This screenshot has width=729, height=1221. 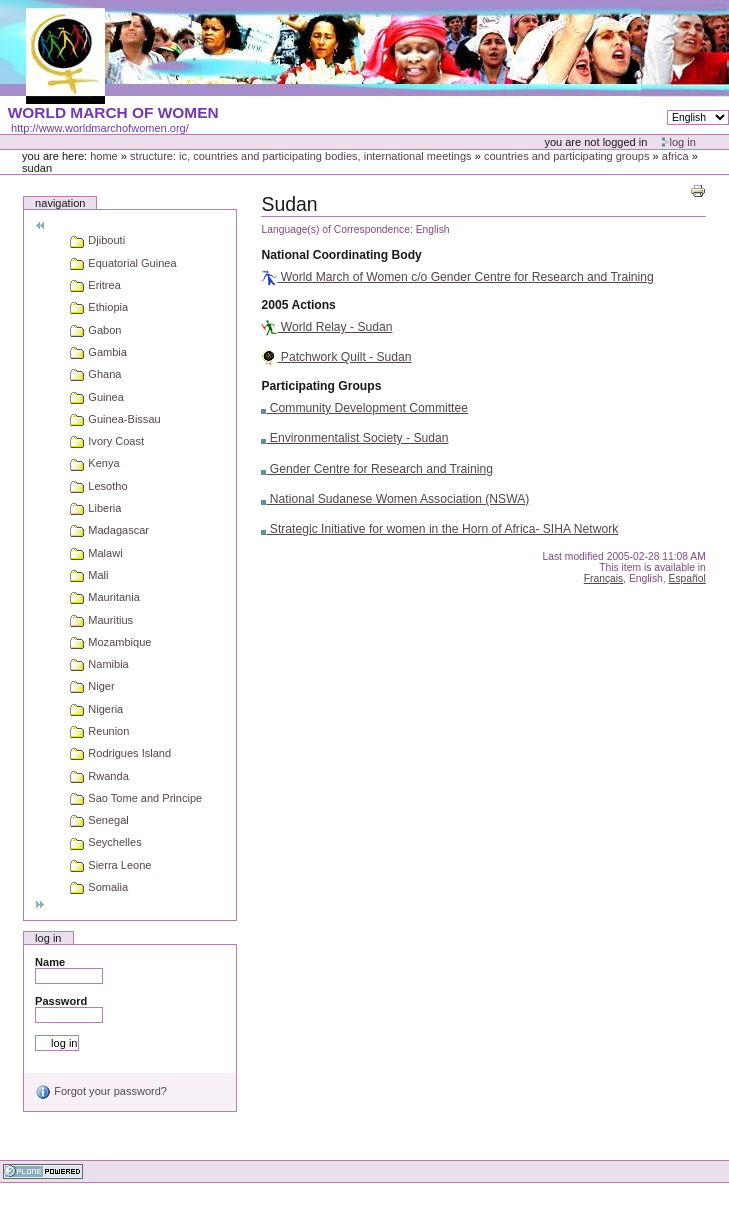 What do you see at coordinates (336, 229) in the screenshot?
I see `Language(s) of Correspondence:` at bounding box center [336, 229].